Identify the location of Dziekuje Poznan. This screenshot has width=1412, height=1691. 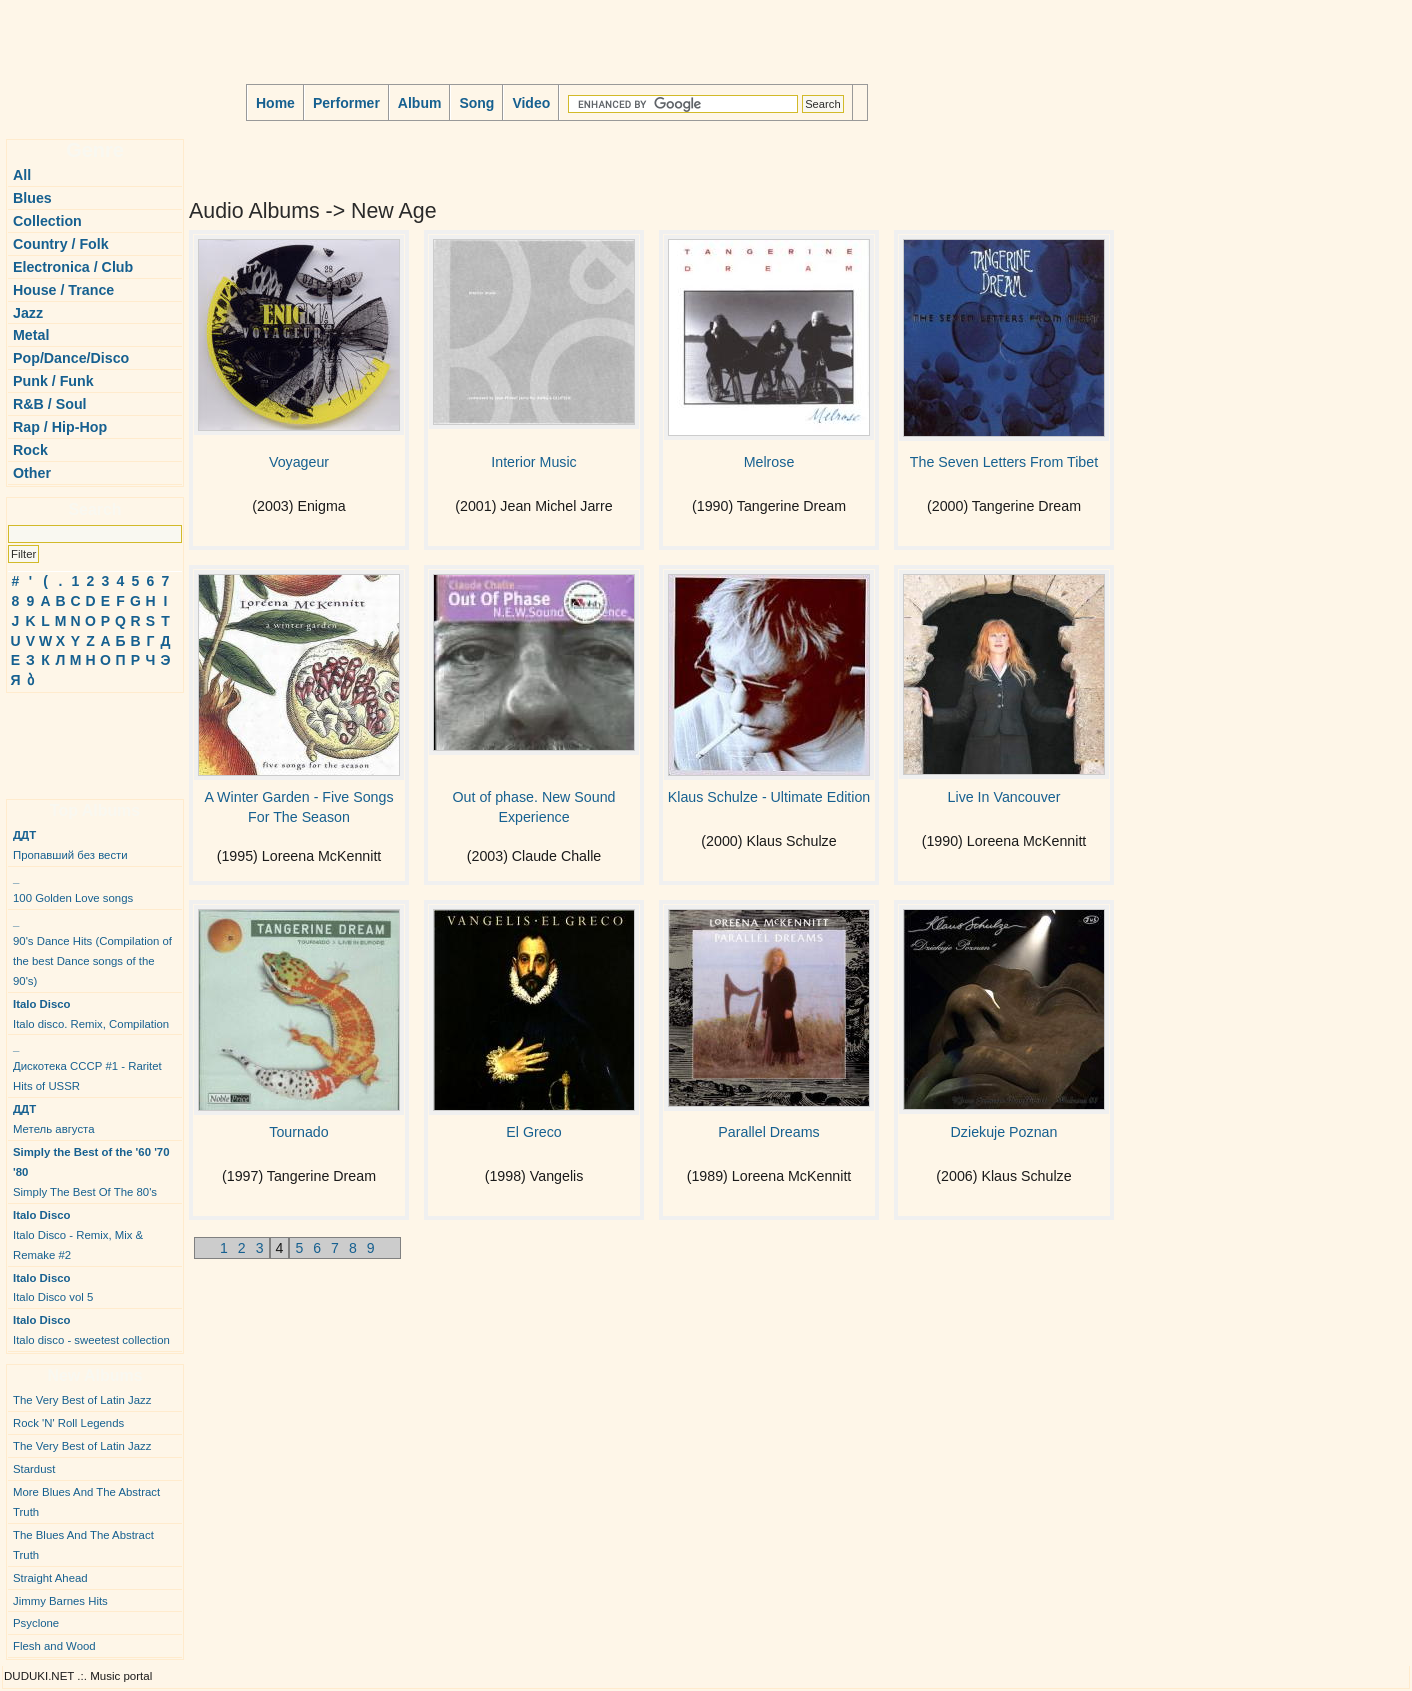
(1004, 1132).